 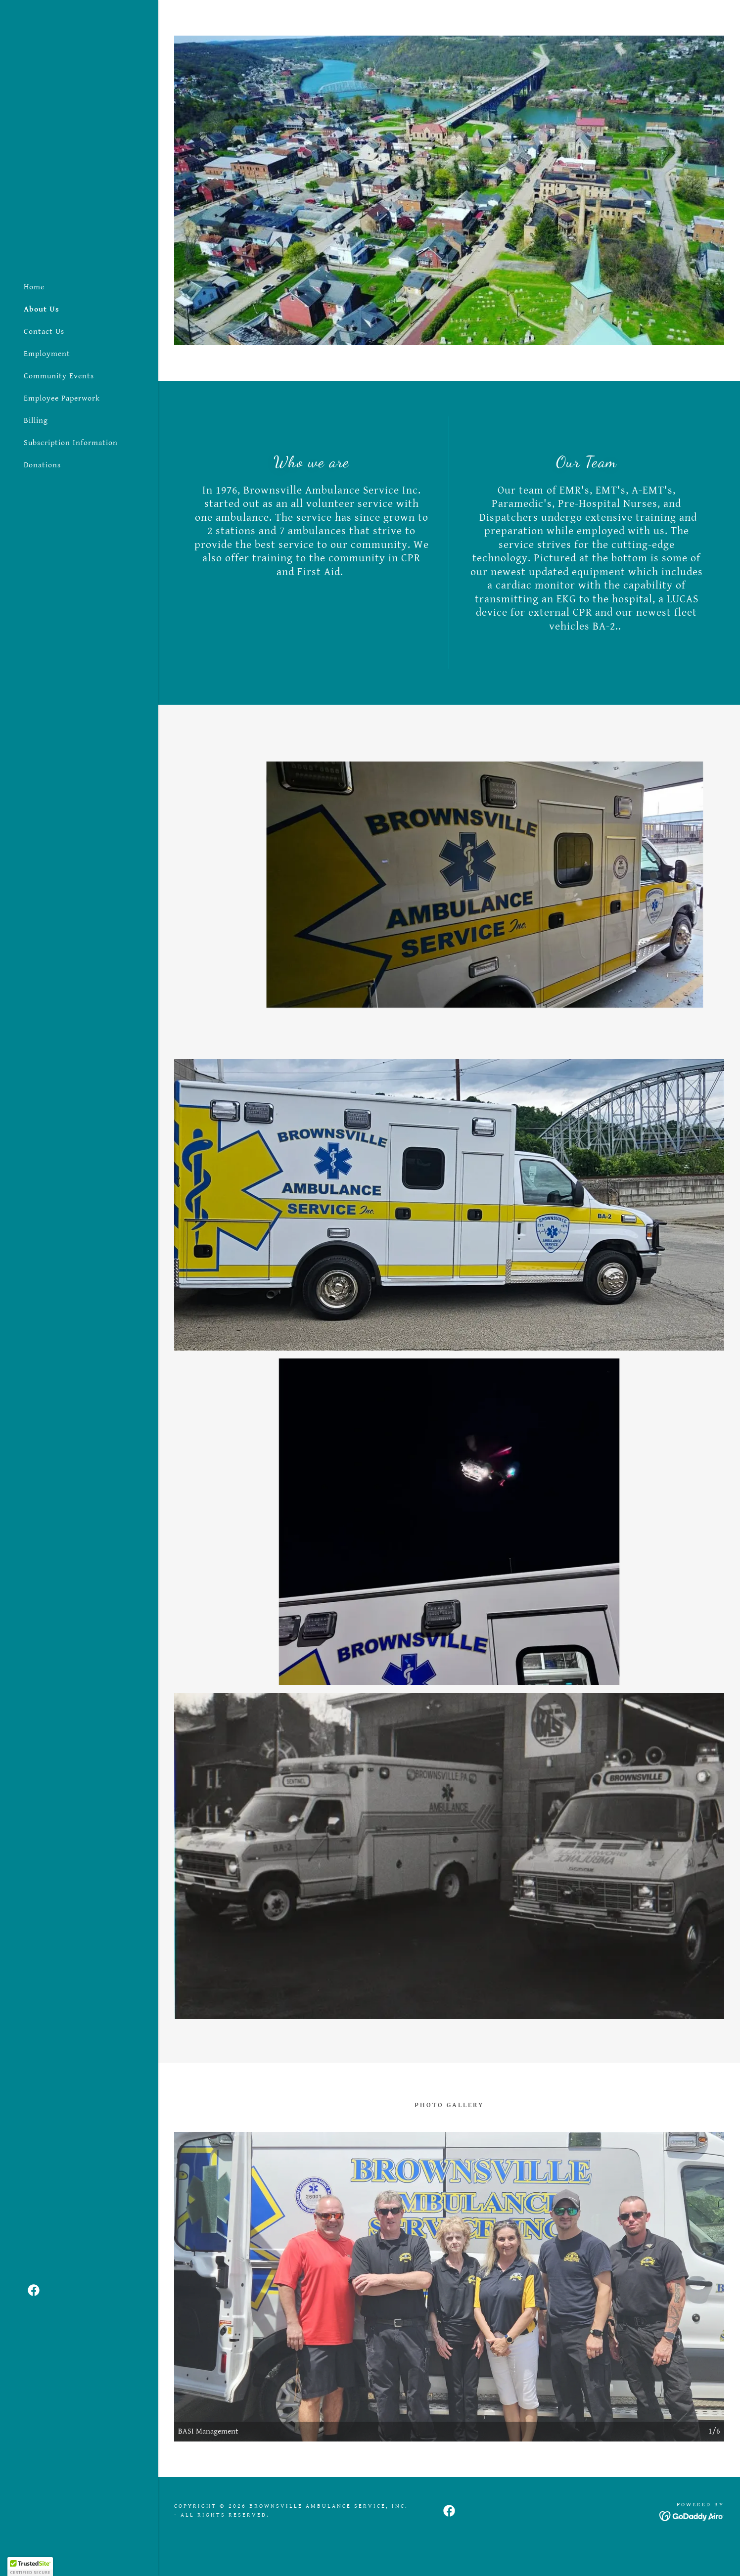 What do you see at coordinates (59, 376) in the screenshot?
I see `Community Events [link]` at bounding box center [59, 376].